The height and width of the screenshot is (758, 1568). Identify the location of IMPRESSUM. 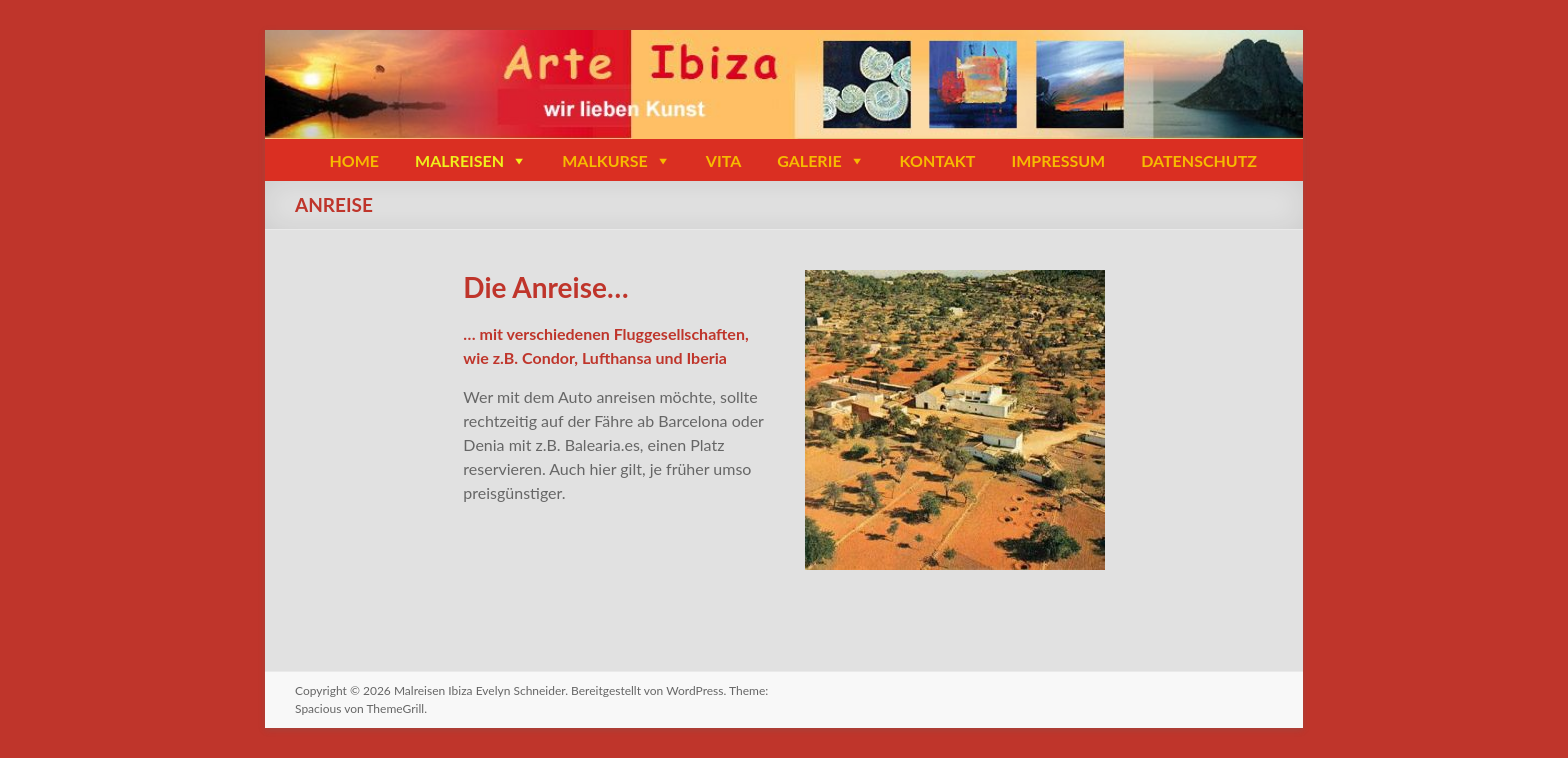
(1058, 160).